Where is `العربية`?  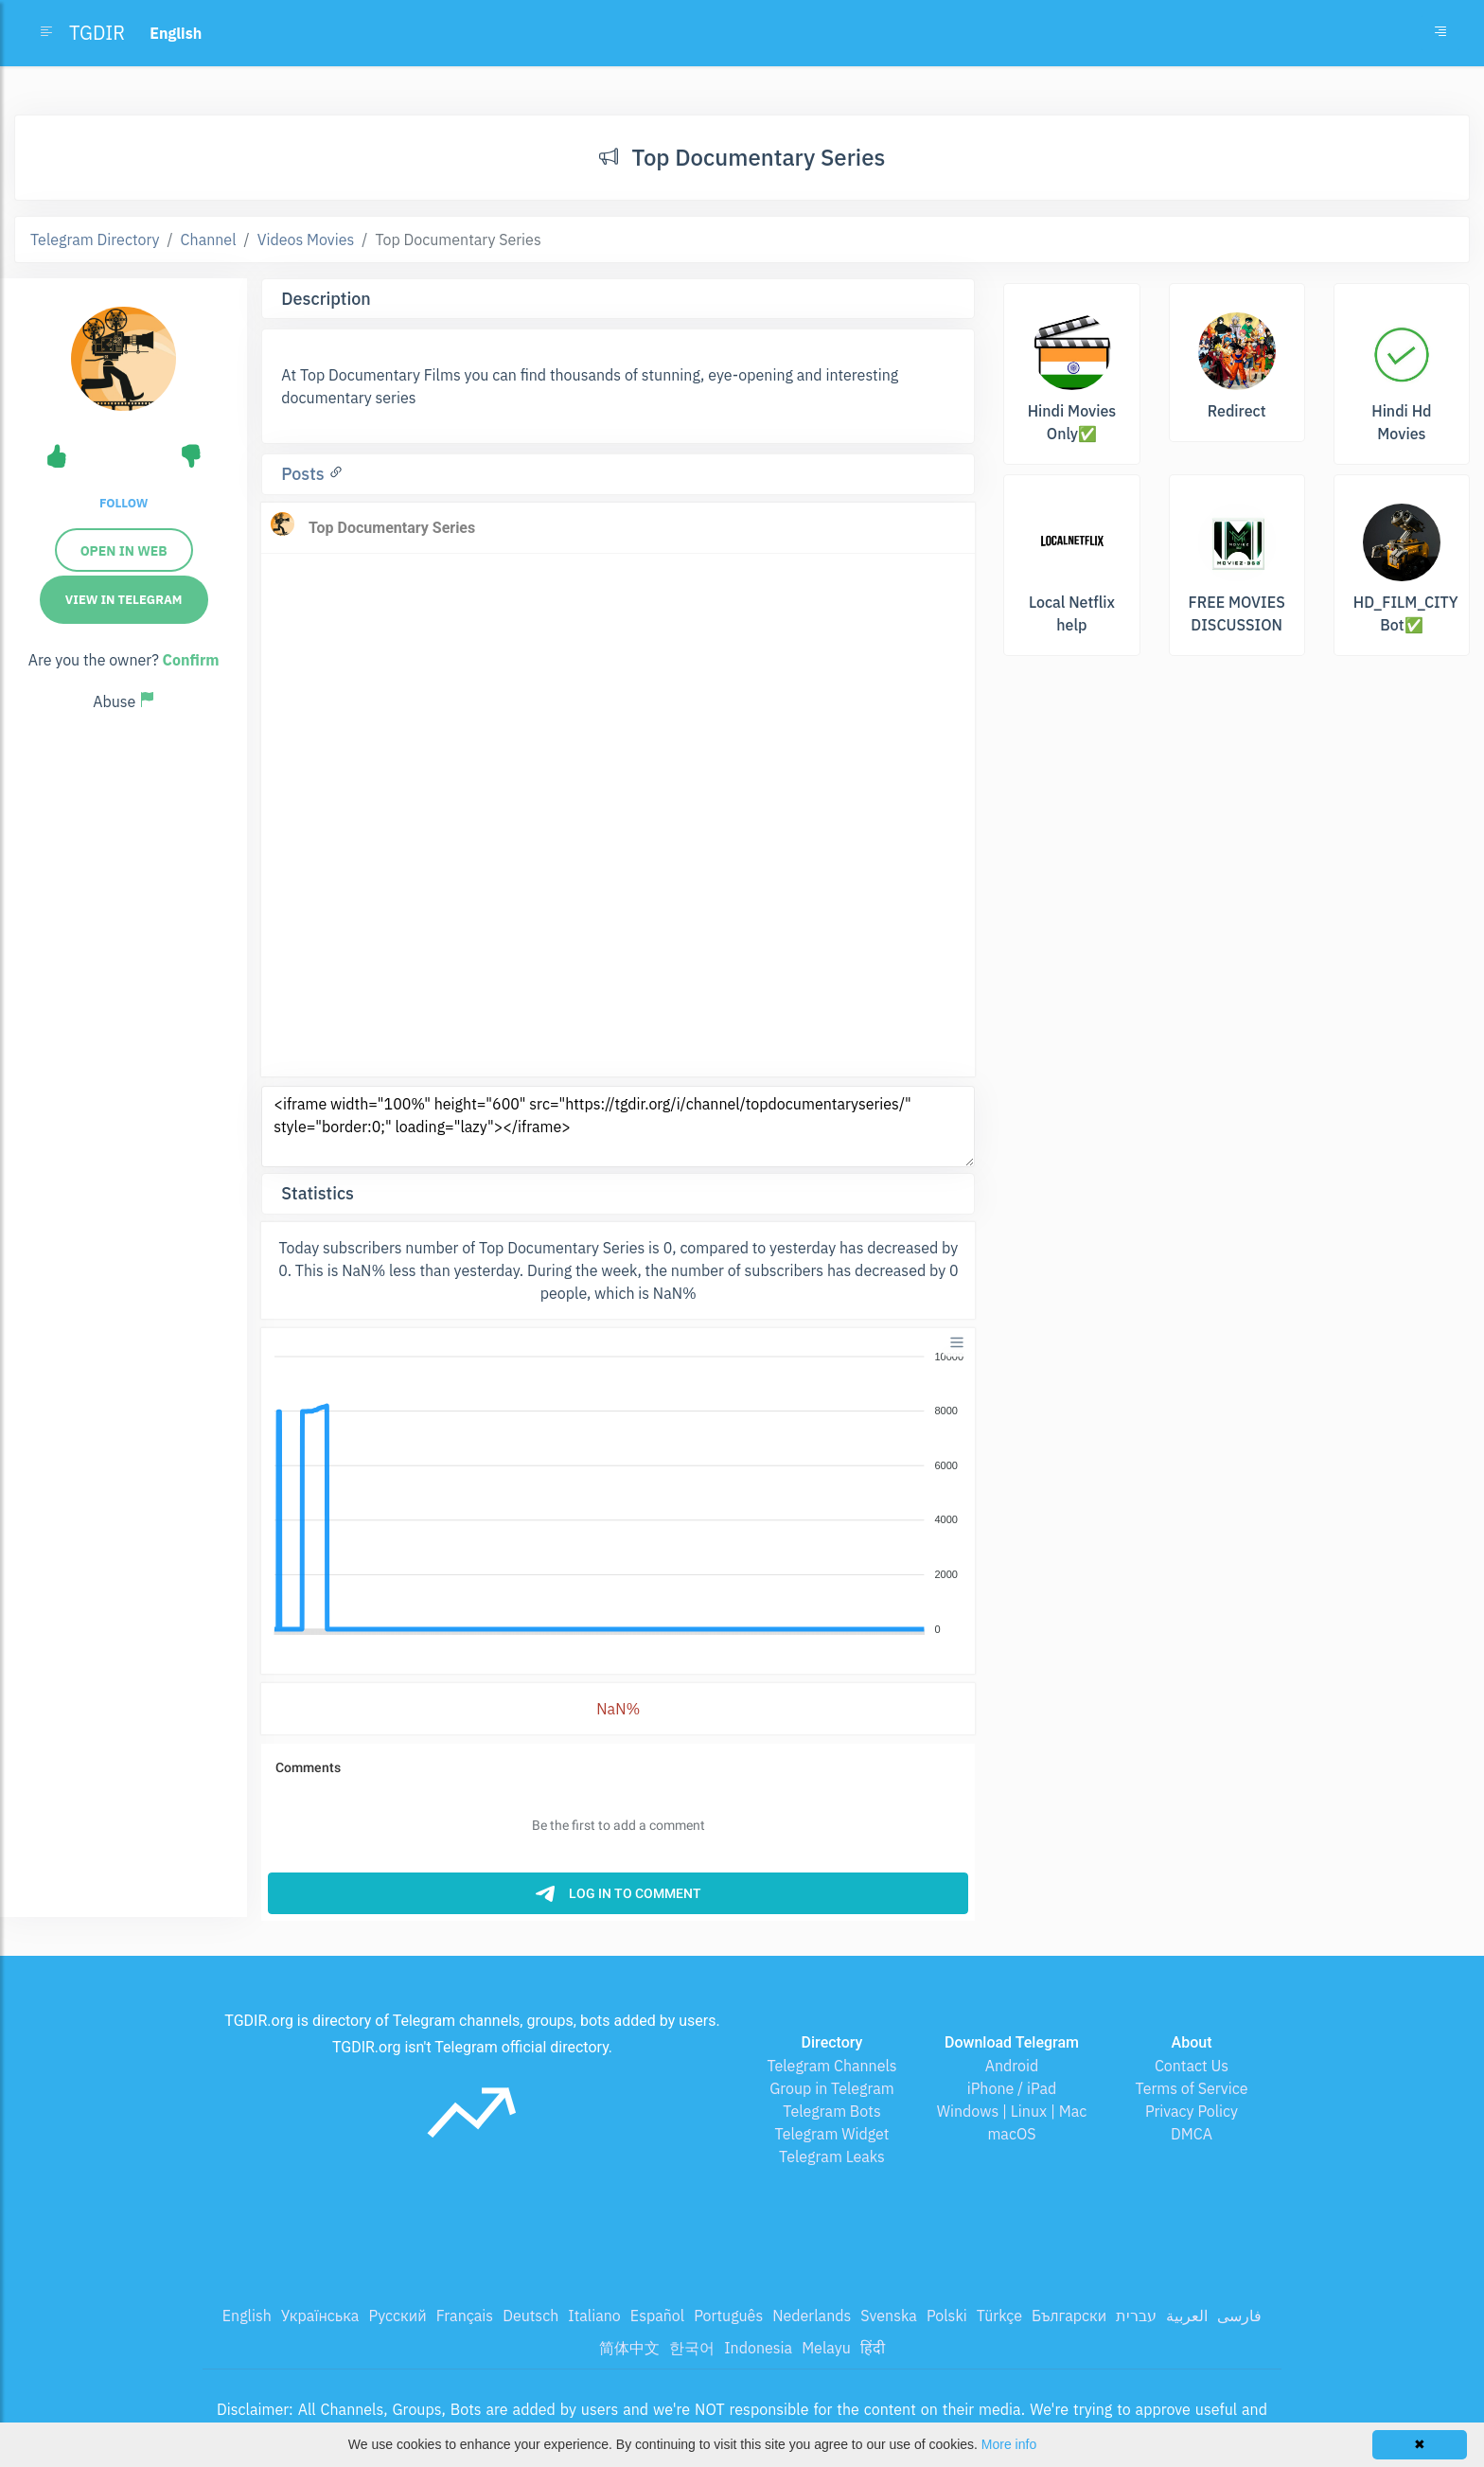
العربية is located at coordinates (1187, 2315).